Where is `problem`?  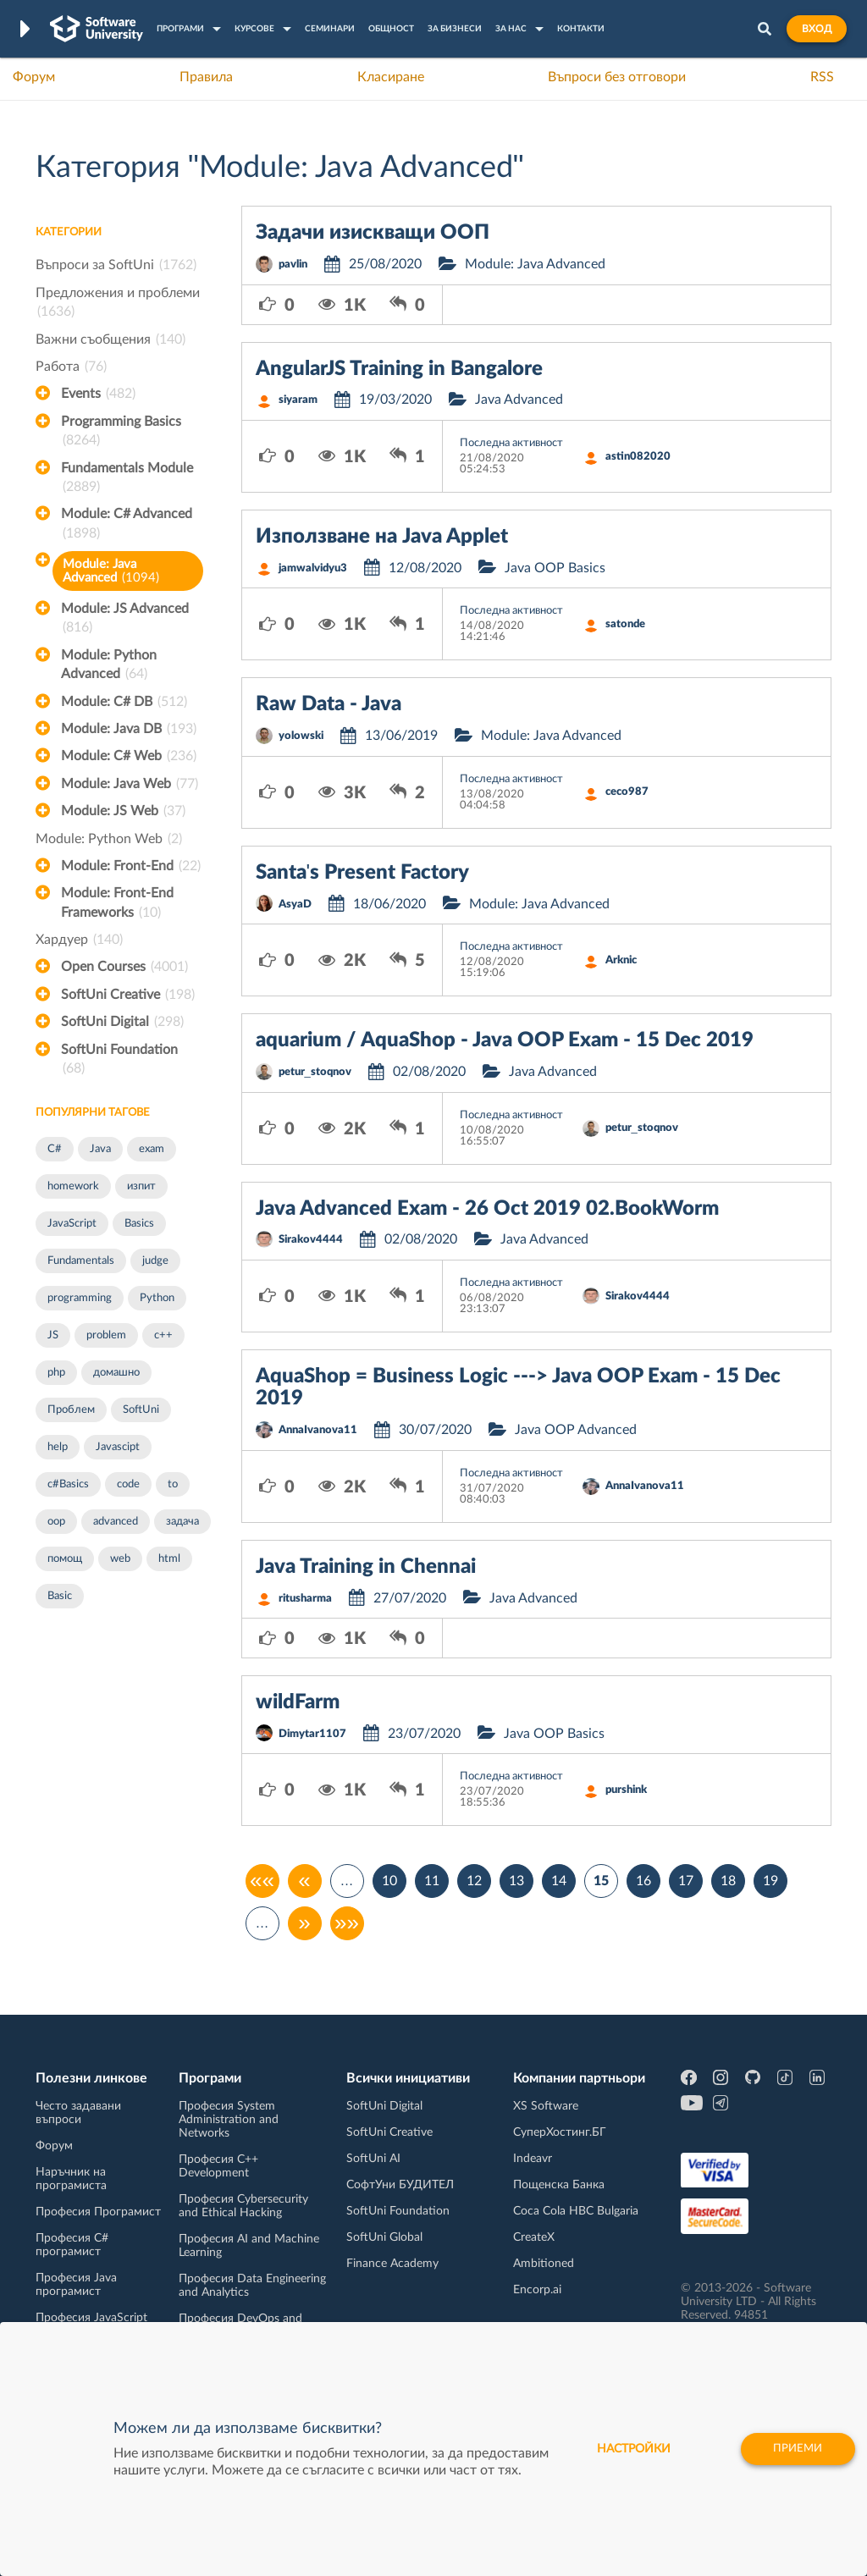 problem is located at coordinates (106, 1335).